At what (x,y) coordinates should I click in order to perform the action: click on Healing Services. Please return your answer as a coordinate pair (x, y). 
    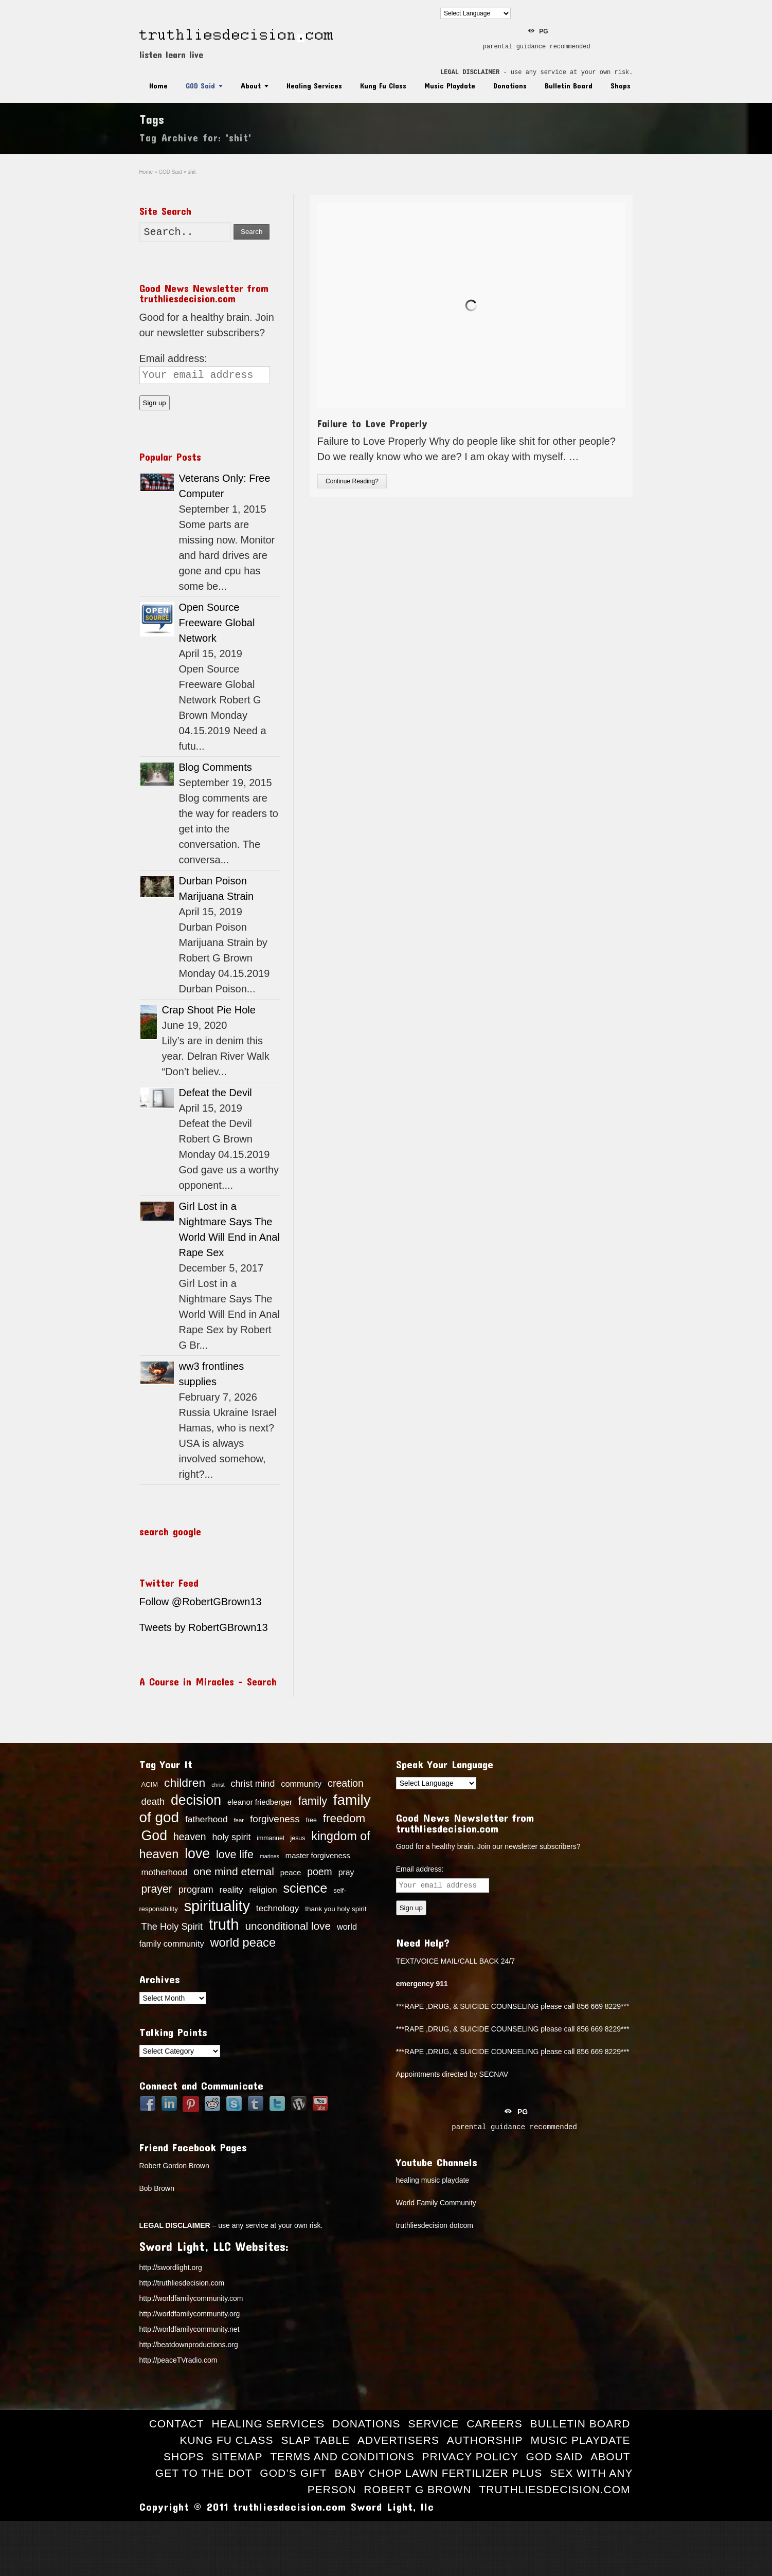
    Looking at the image, I should click on (314, 85).